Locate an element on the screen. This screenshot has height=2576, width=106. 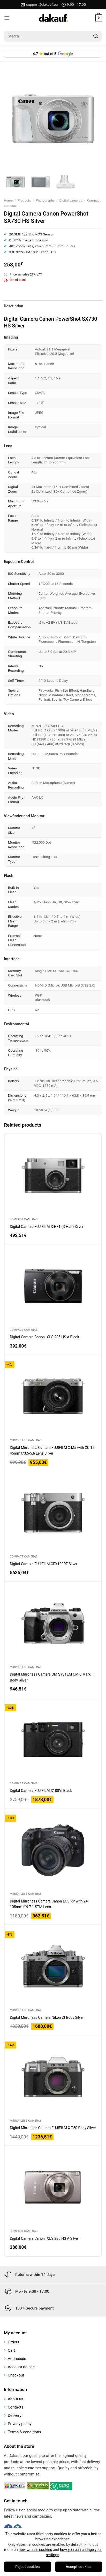
Orders is located at coordinates (13, 2342).